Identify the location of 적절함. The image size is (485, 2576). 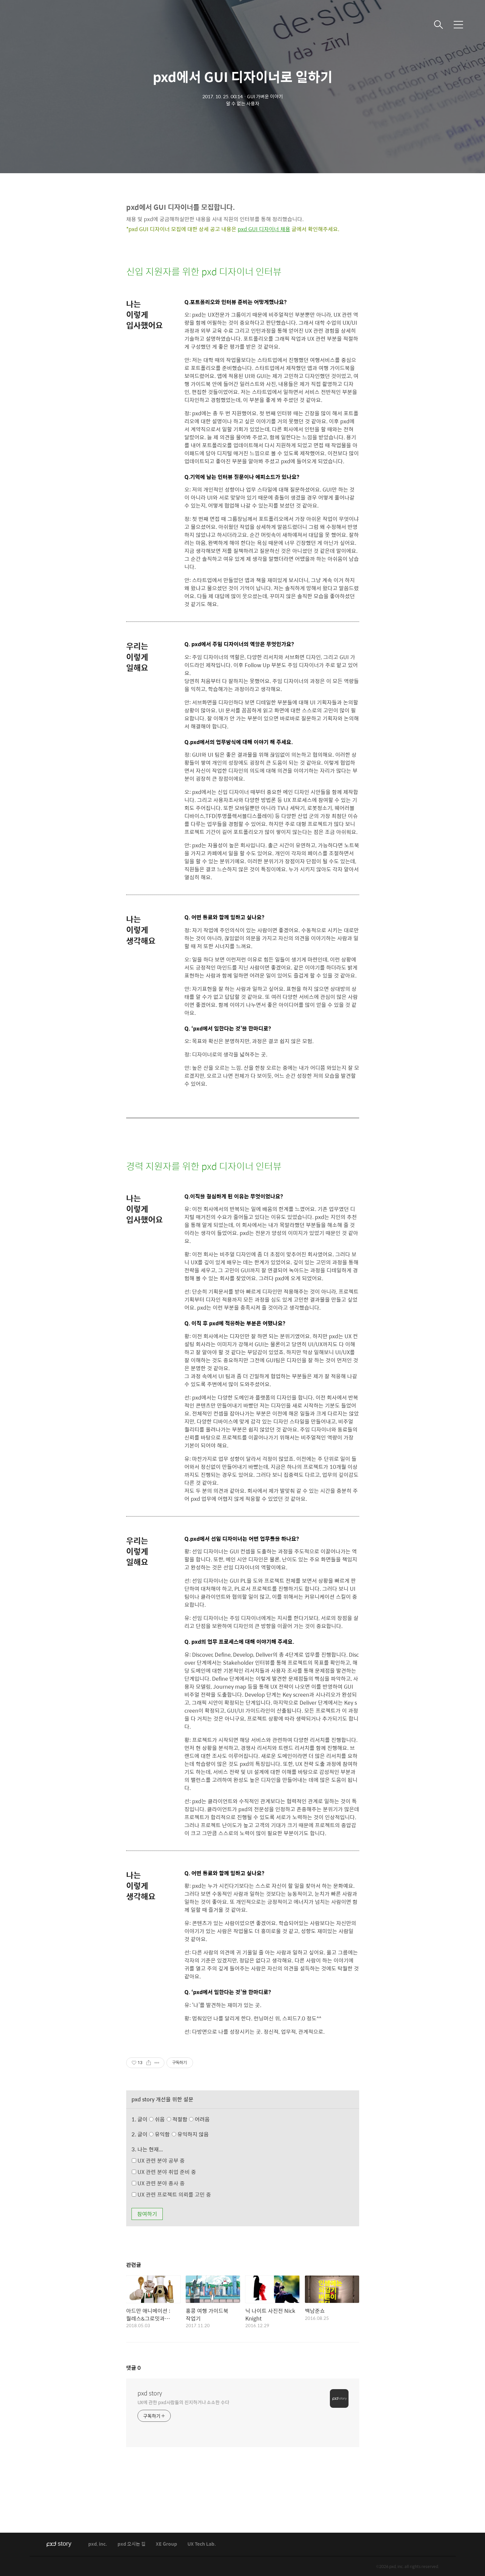
(189, 2119).